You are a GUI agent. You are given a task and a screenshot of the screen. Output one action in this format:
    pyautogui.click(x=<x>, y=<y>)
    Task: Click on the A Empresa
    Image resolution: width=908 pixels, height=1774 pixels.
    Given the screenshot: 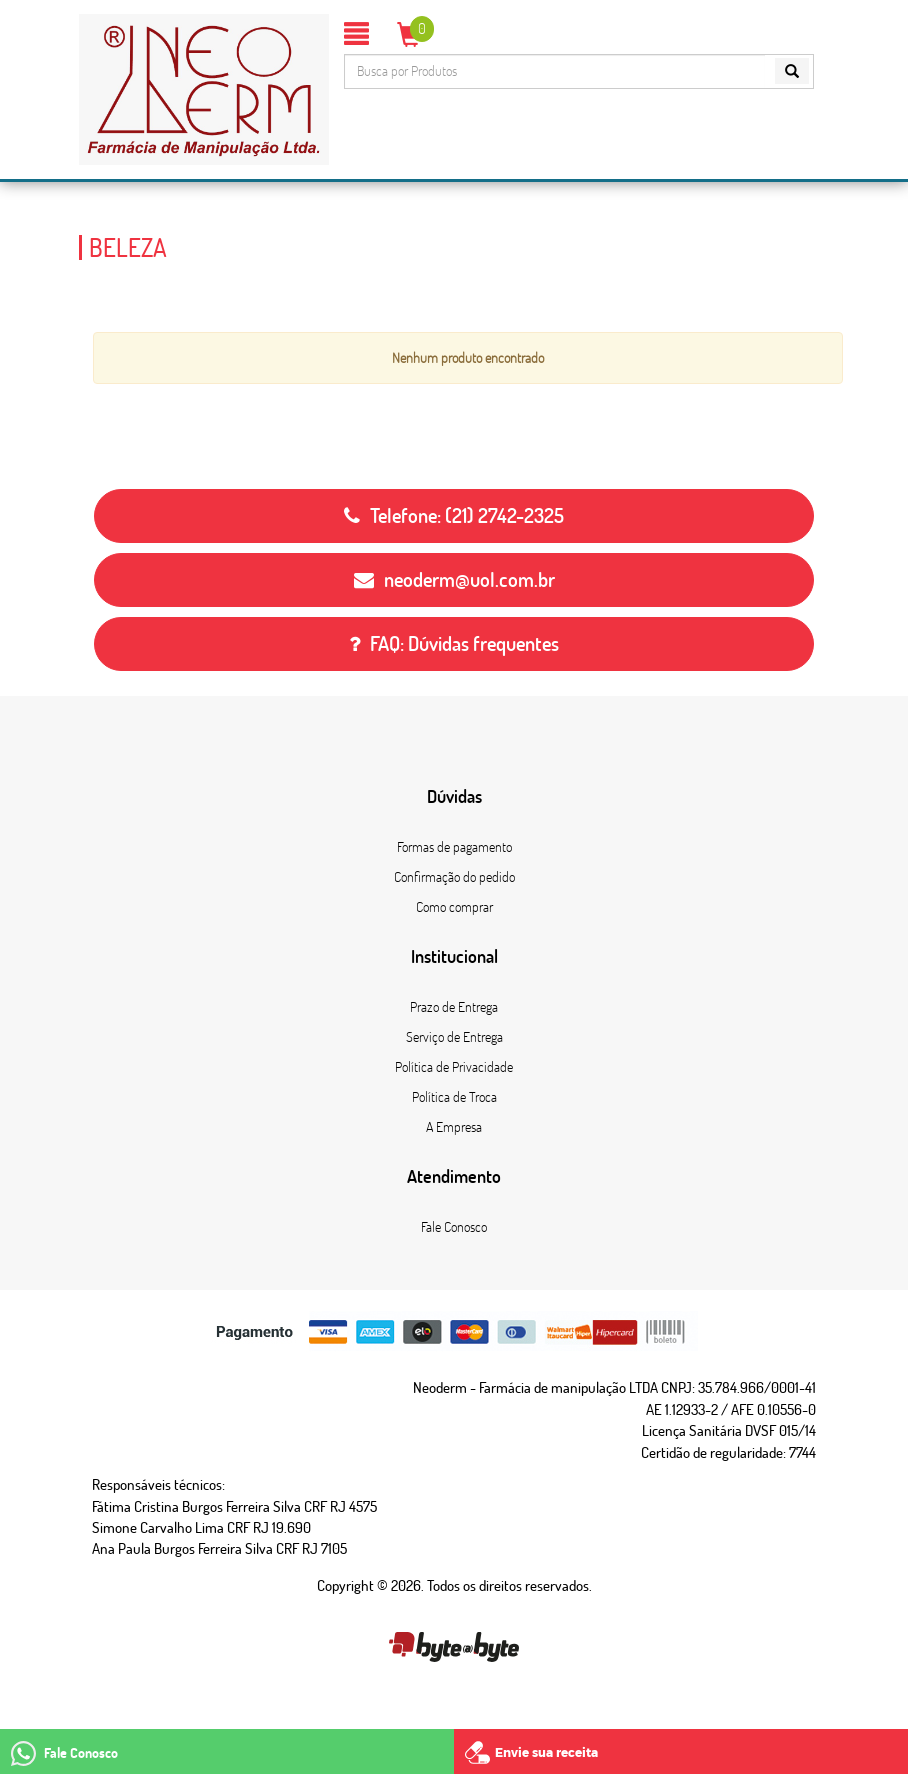 What is the action you would take?
    pyautogui.click(x=454, y=1127)
    